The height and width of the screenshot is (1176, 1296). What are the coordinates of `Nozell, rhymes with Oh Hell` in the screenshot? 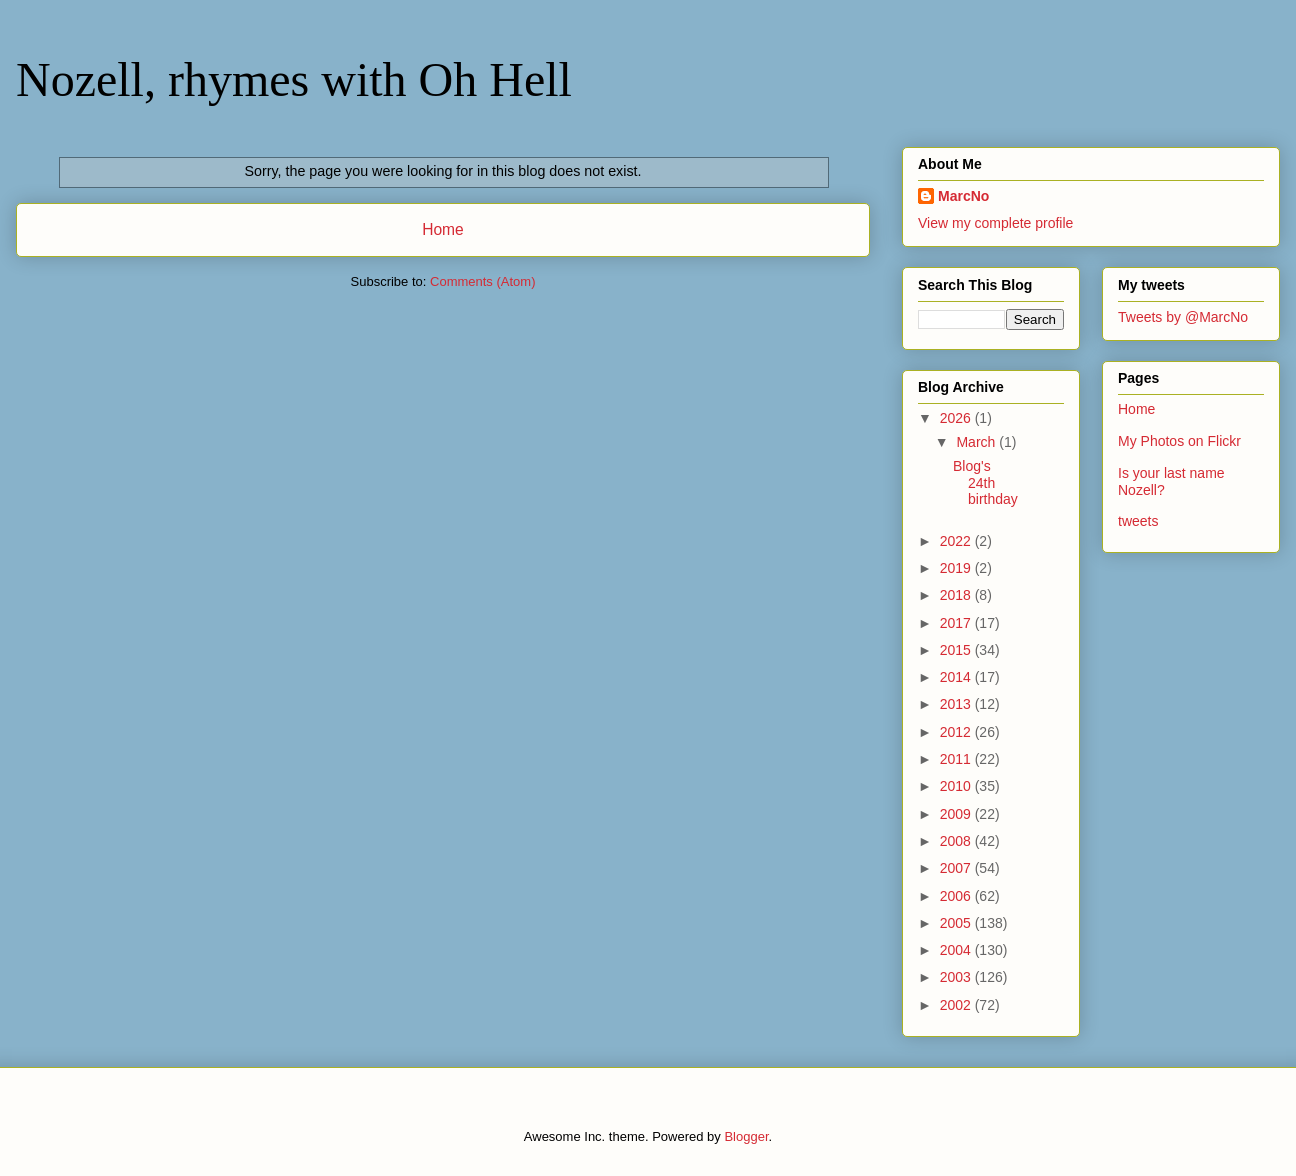 It's located at (294, 79).